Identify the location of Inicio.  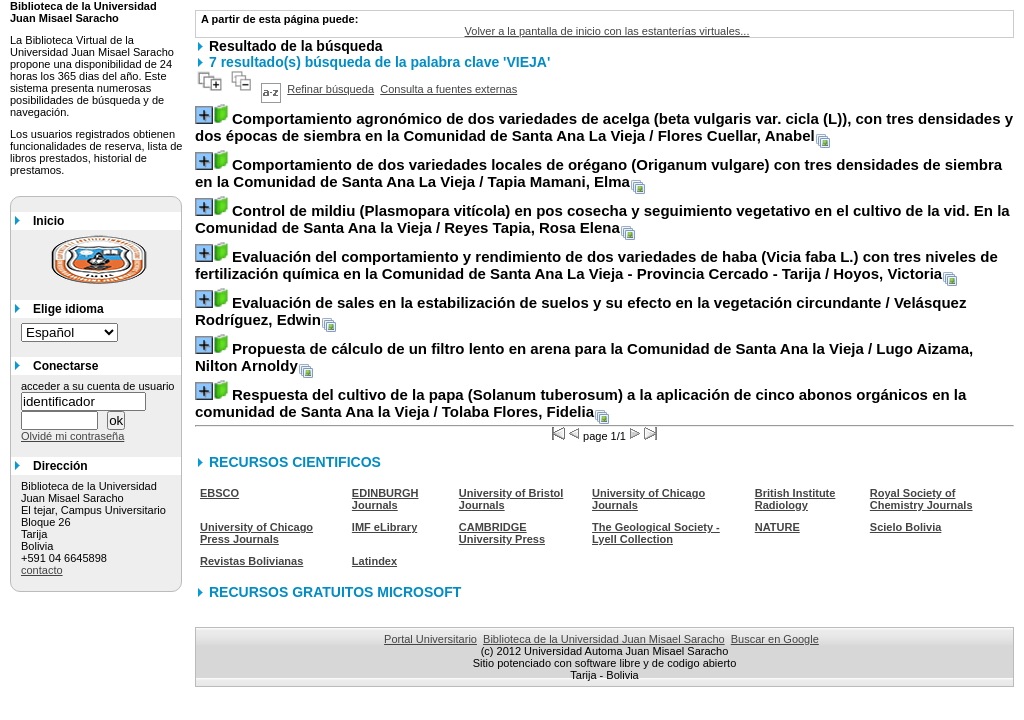
(48, 221).